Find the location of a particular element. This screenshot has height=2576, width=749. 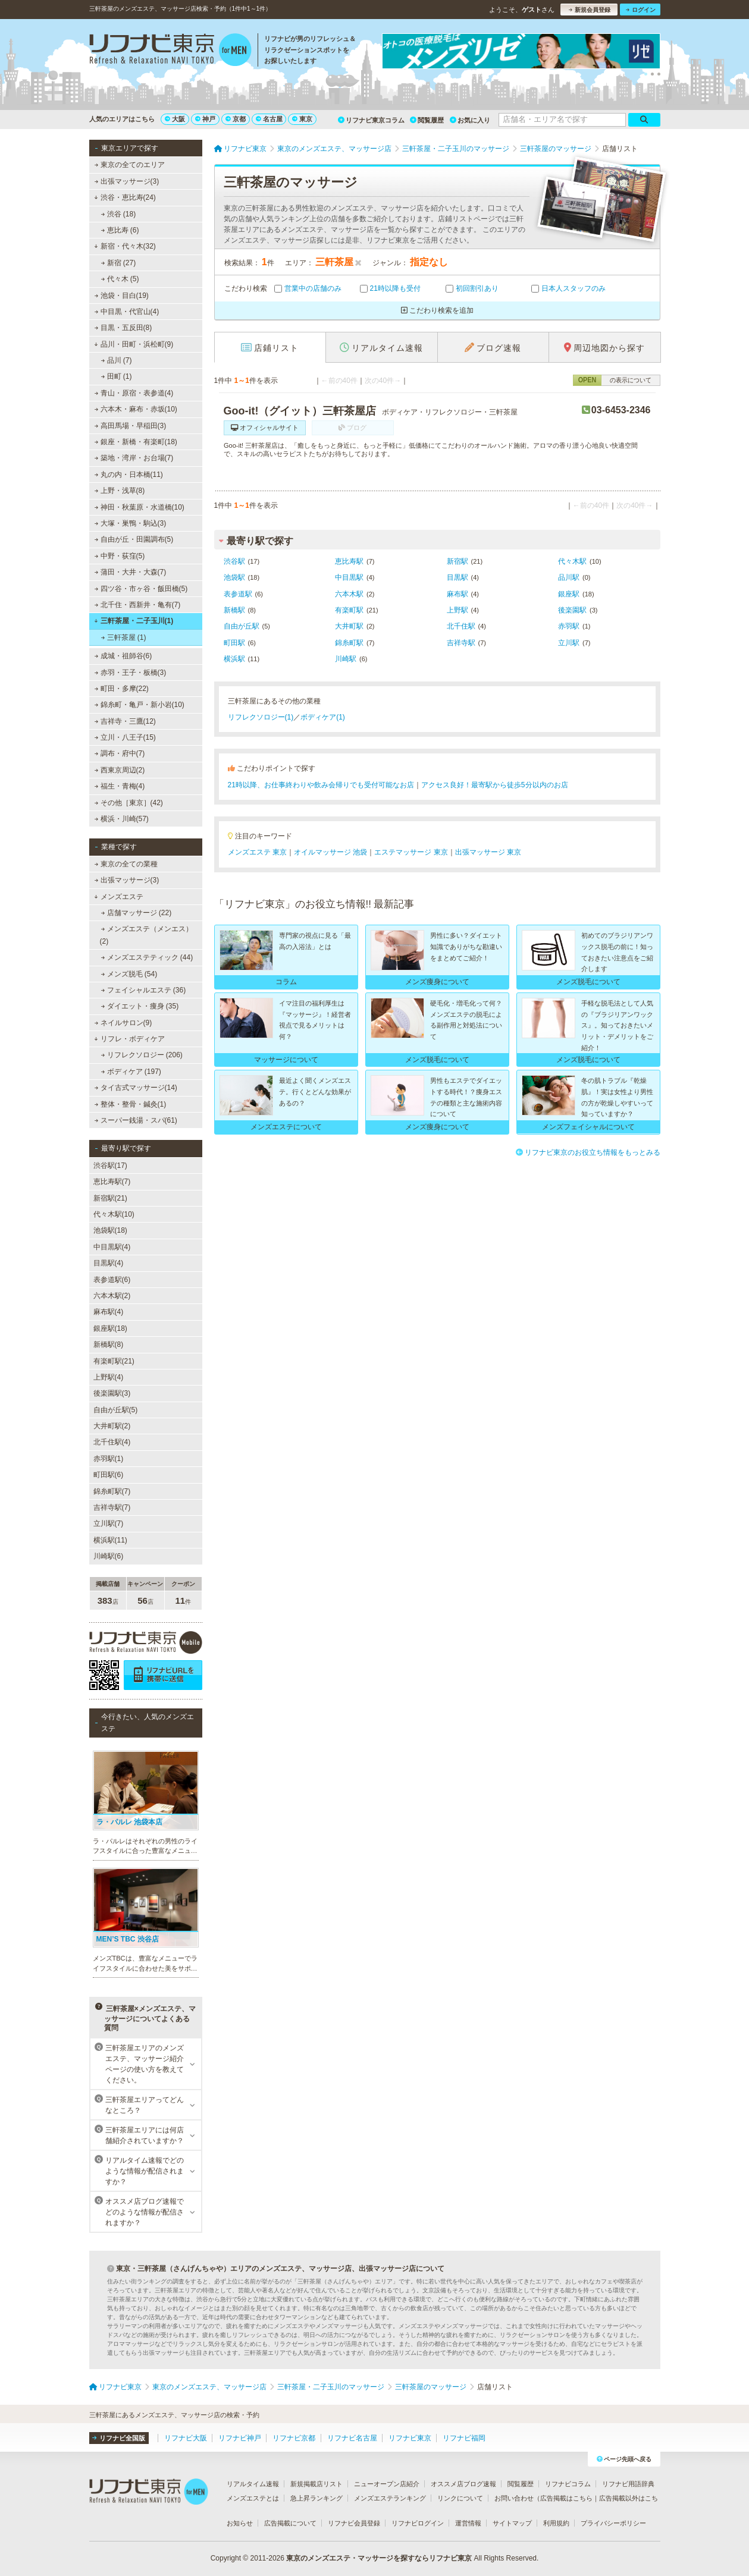

町田駅 is located at coordinates (234, 643).